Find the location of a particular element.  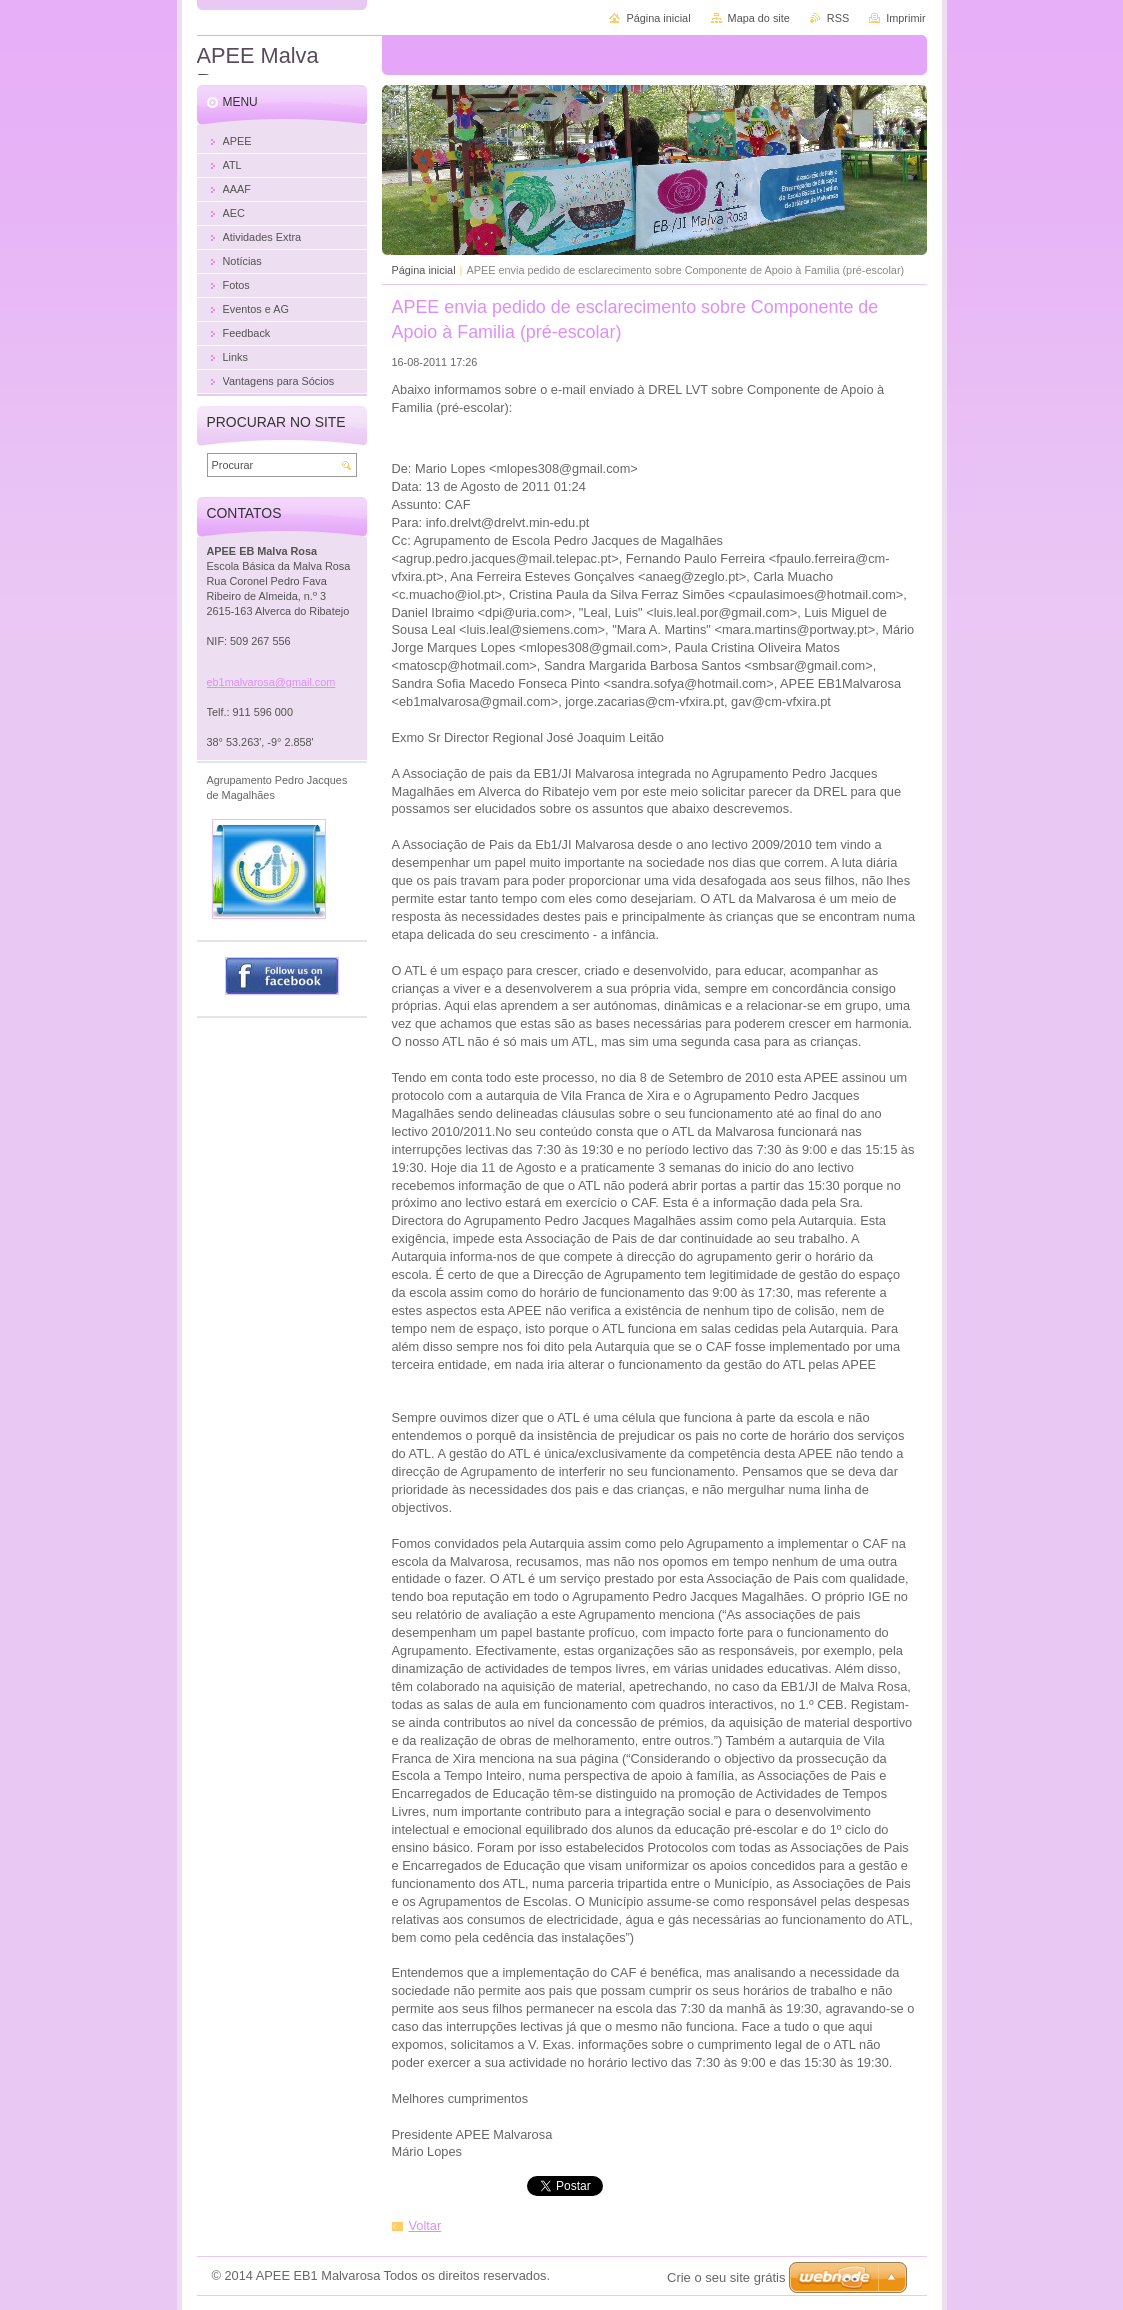

Imprimir is located at coordinates (905, 18).